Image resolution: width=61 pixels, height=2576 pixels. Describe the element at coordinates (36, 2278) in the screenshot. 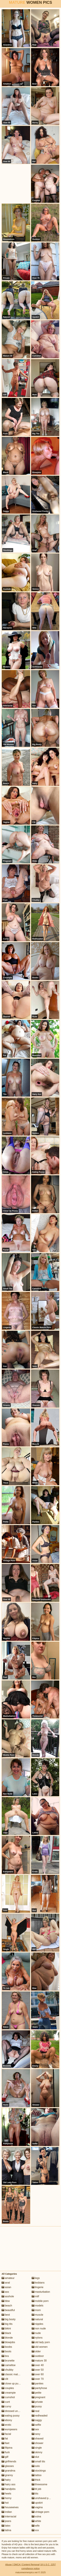

I see `legs` at that location.